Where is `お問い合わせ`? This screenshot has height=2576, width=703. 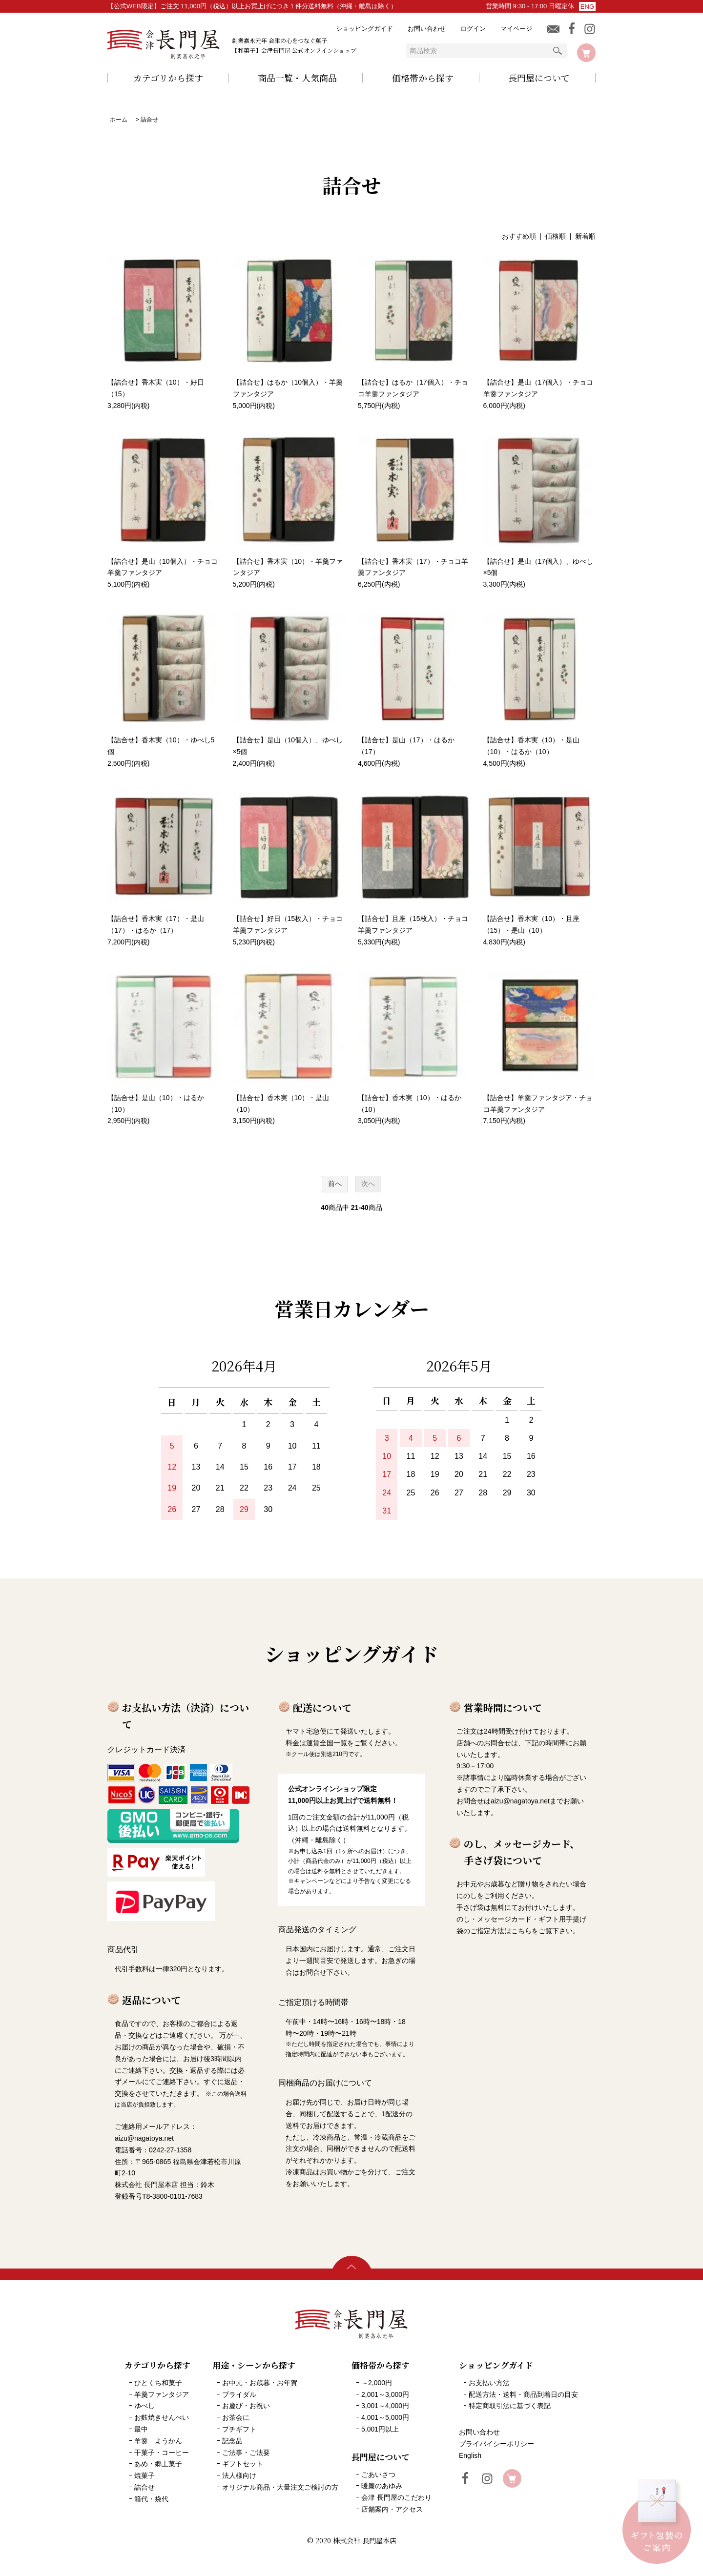
お問い合わせ is located at coordinates (427, 28).